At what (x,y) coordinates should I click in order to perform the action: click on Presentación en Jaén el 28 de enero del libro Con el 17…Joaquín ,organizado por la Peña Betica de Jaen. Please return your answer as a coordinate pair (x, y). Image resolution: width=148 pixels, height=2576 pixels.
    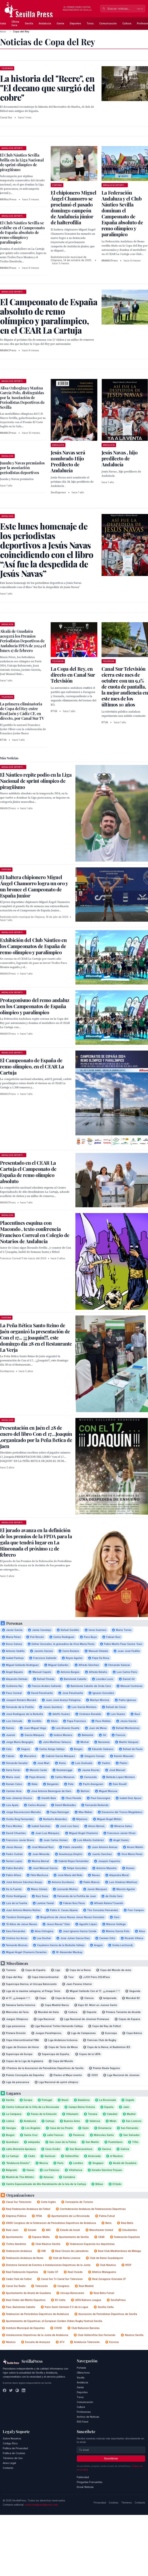
    Looking at the image, I should click on (36, 1436).